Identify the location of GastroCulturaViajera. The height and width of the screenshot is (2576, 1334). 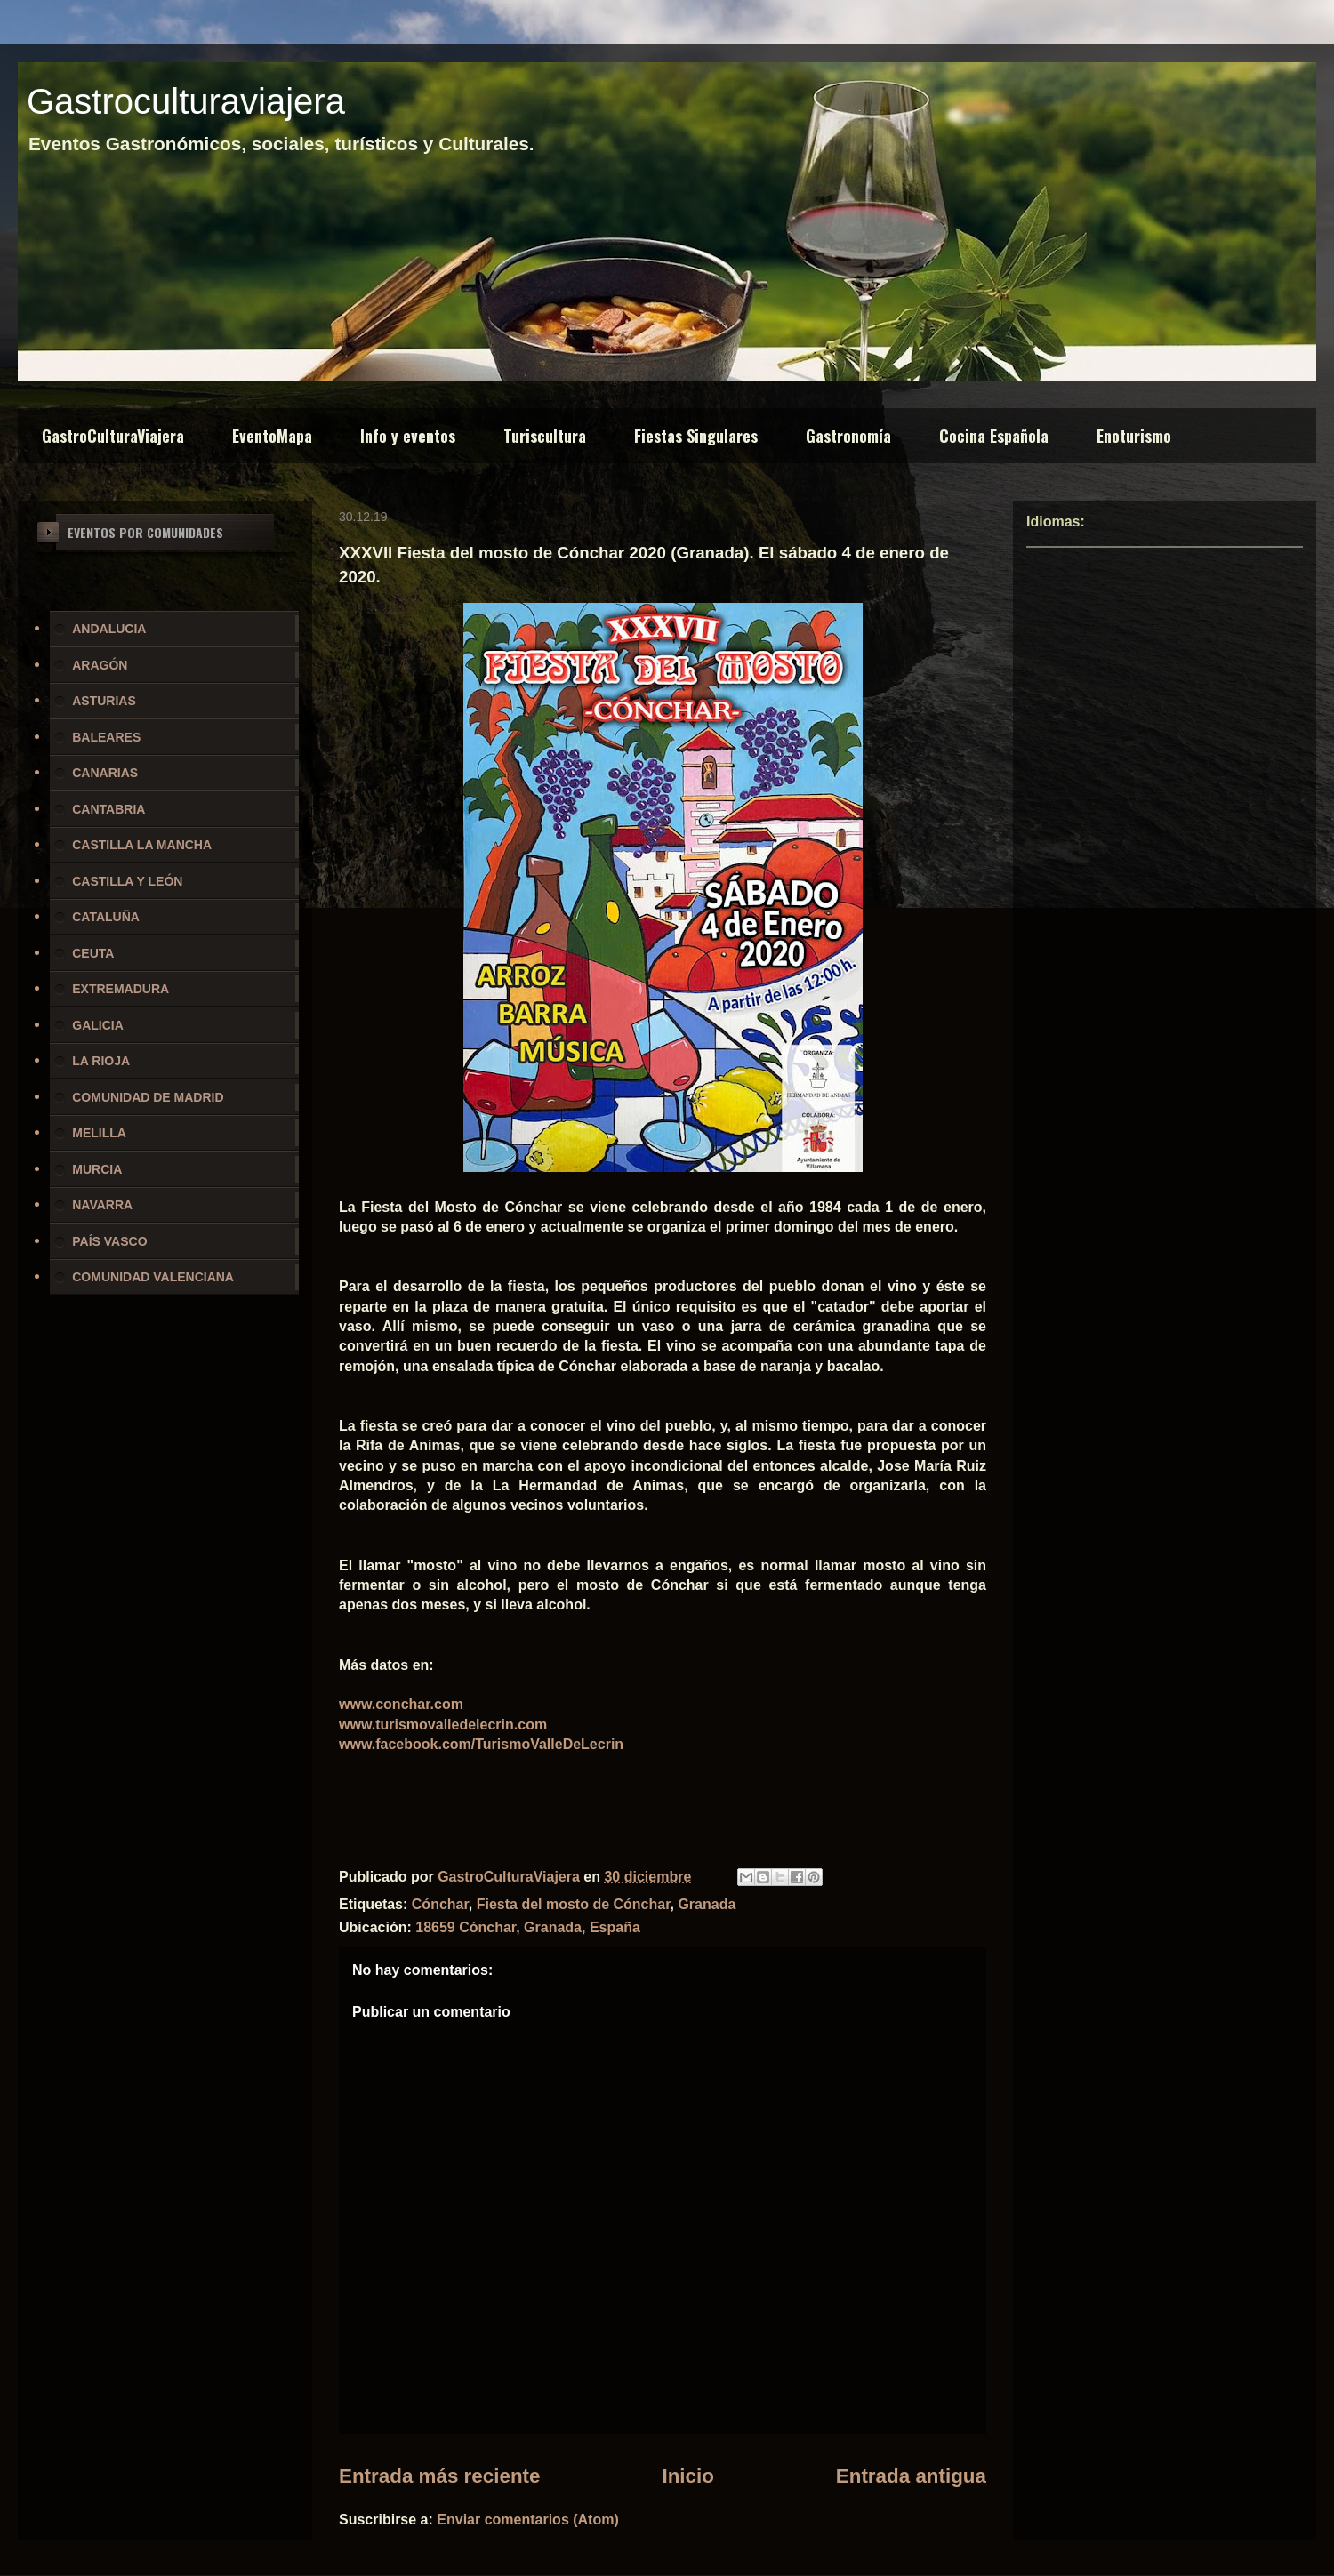
(113, 435).